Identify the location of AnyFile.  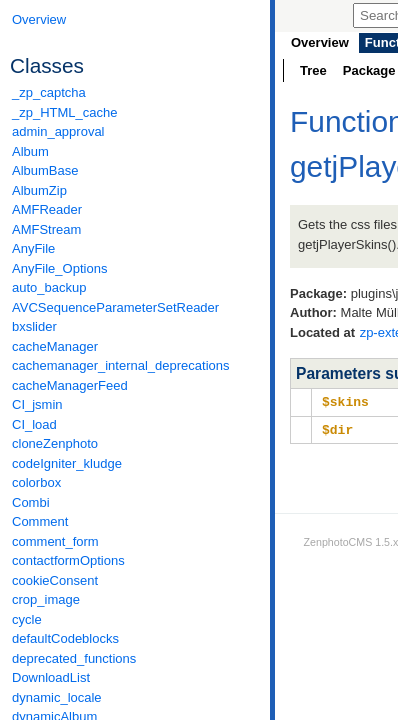
(33, 248).